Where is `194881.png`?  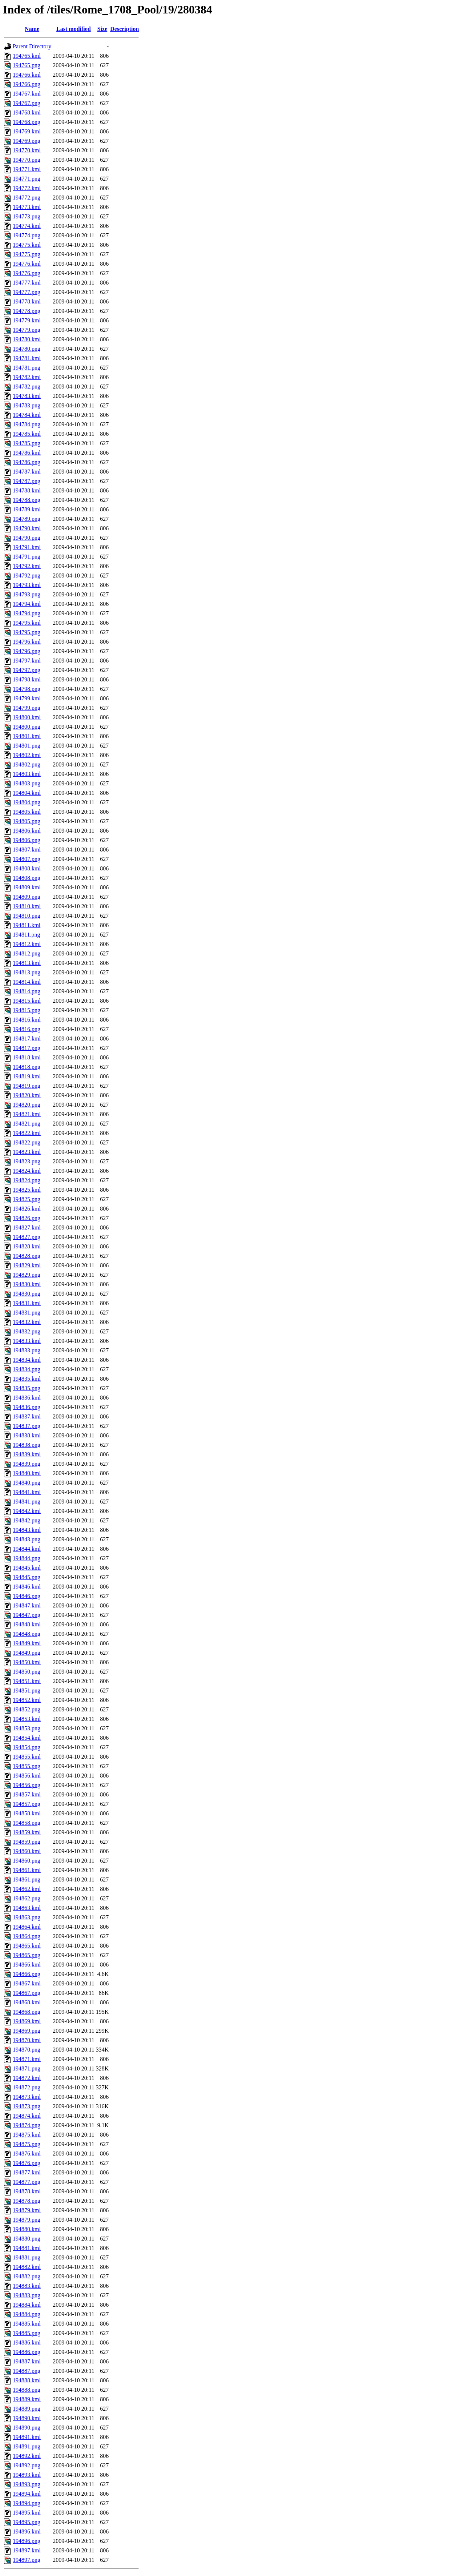 194881.png is located at coordinates (26, 2257).